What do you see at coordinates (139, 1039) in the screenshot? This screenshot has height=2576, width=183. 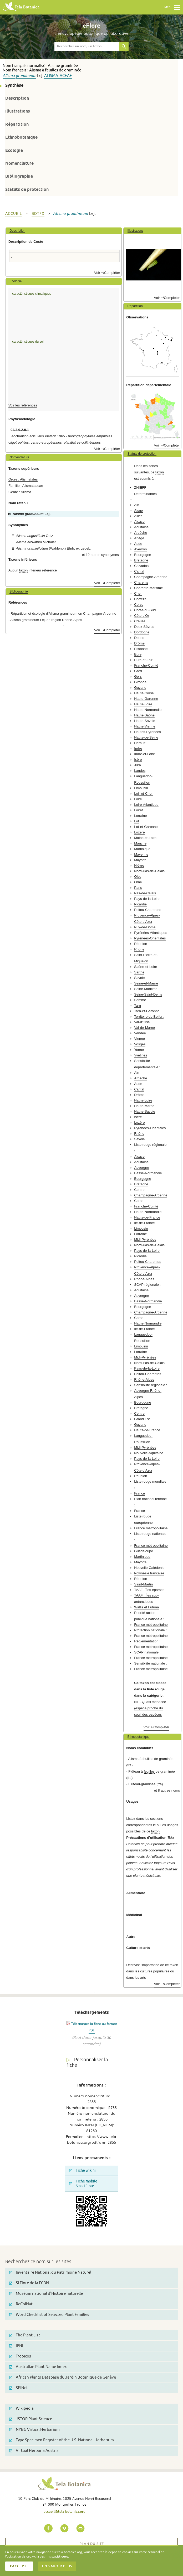 I see `Vienne` at bounding box center [139, 1039].